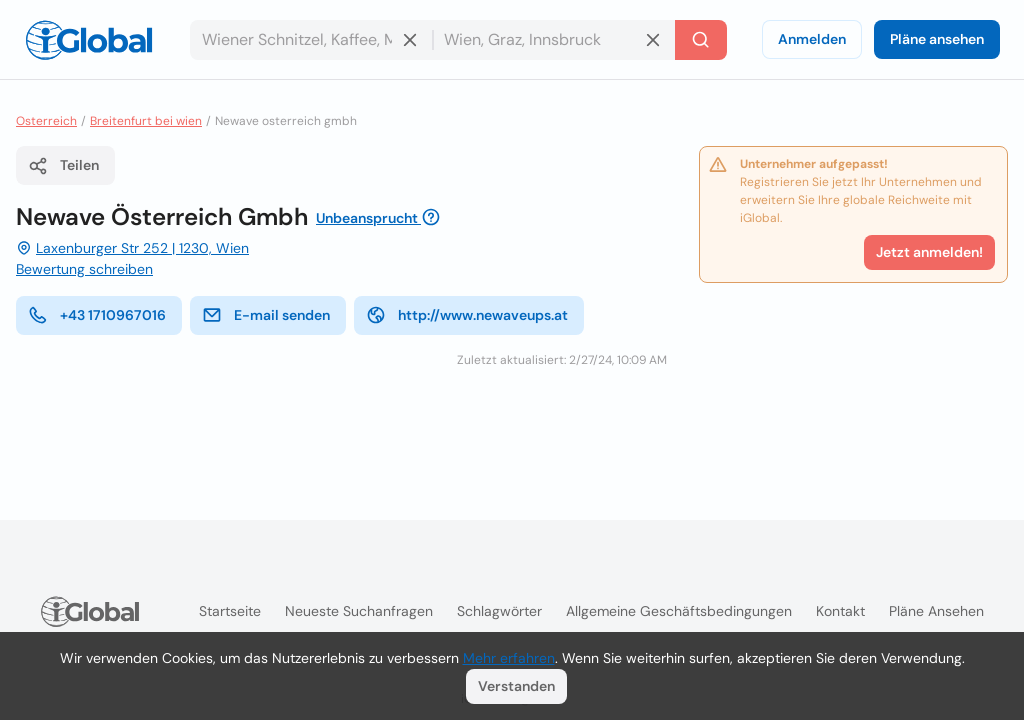 This screenshot has height=720, width=1024. What do you see at coordinates (499, 611) in the screenshot?
I see `Schlagwörter` at bounding box center [499, 611].